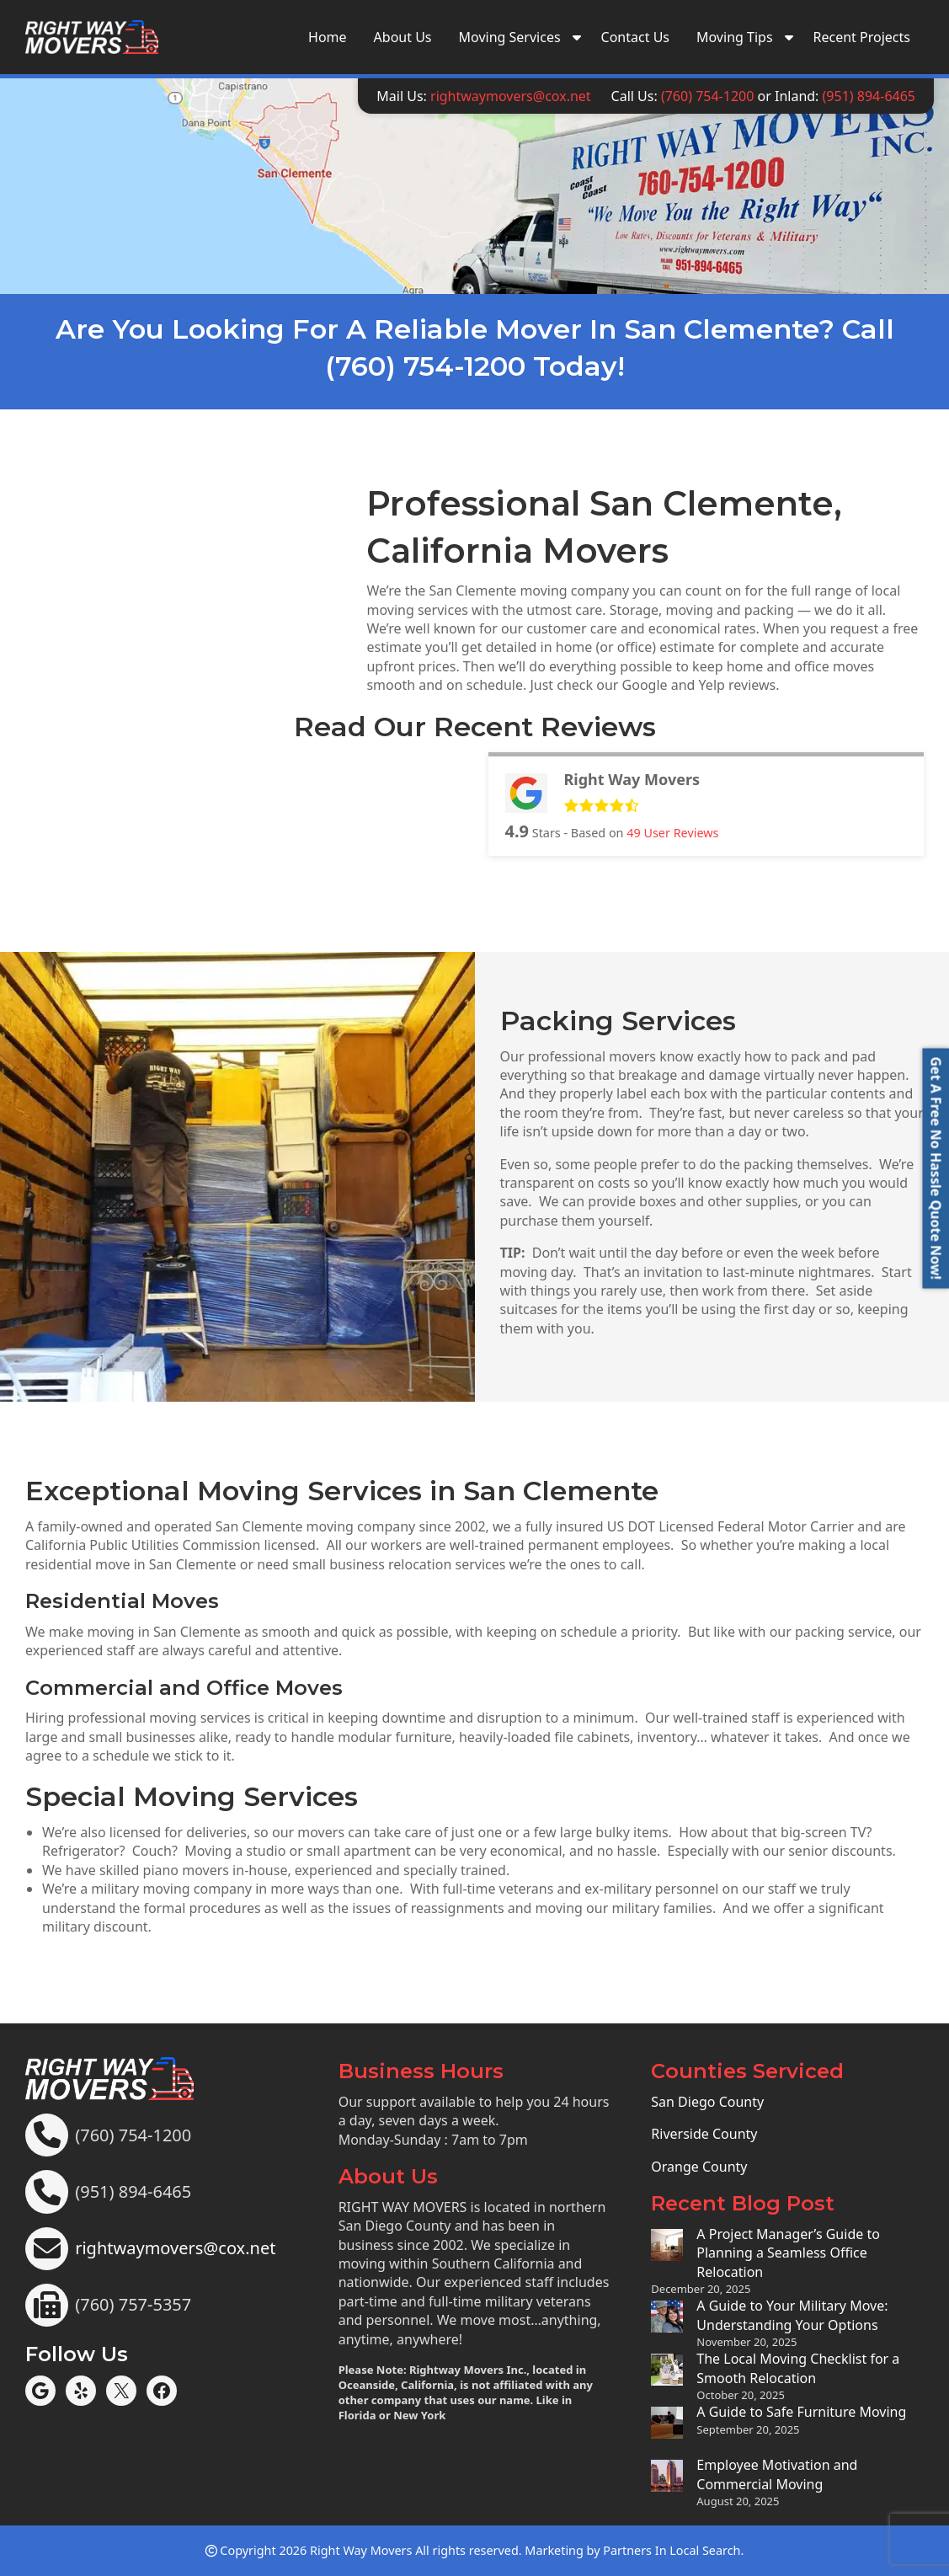 The width and height of the screenshot is (949, 2576). What do you see at coordinates (869, 96) in the screenshot?
I see `(951) 894-6465` at bounding box center [869, 96].